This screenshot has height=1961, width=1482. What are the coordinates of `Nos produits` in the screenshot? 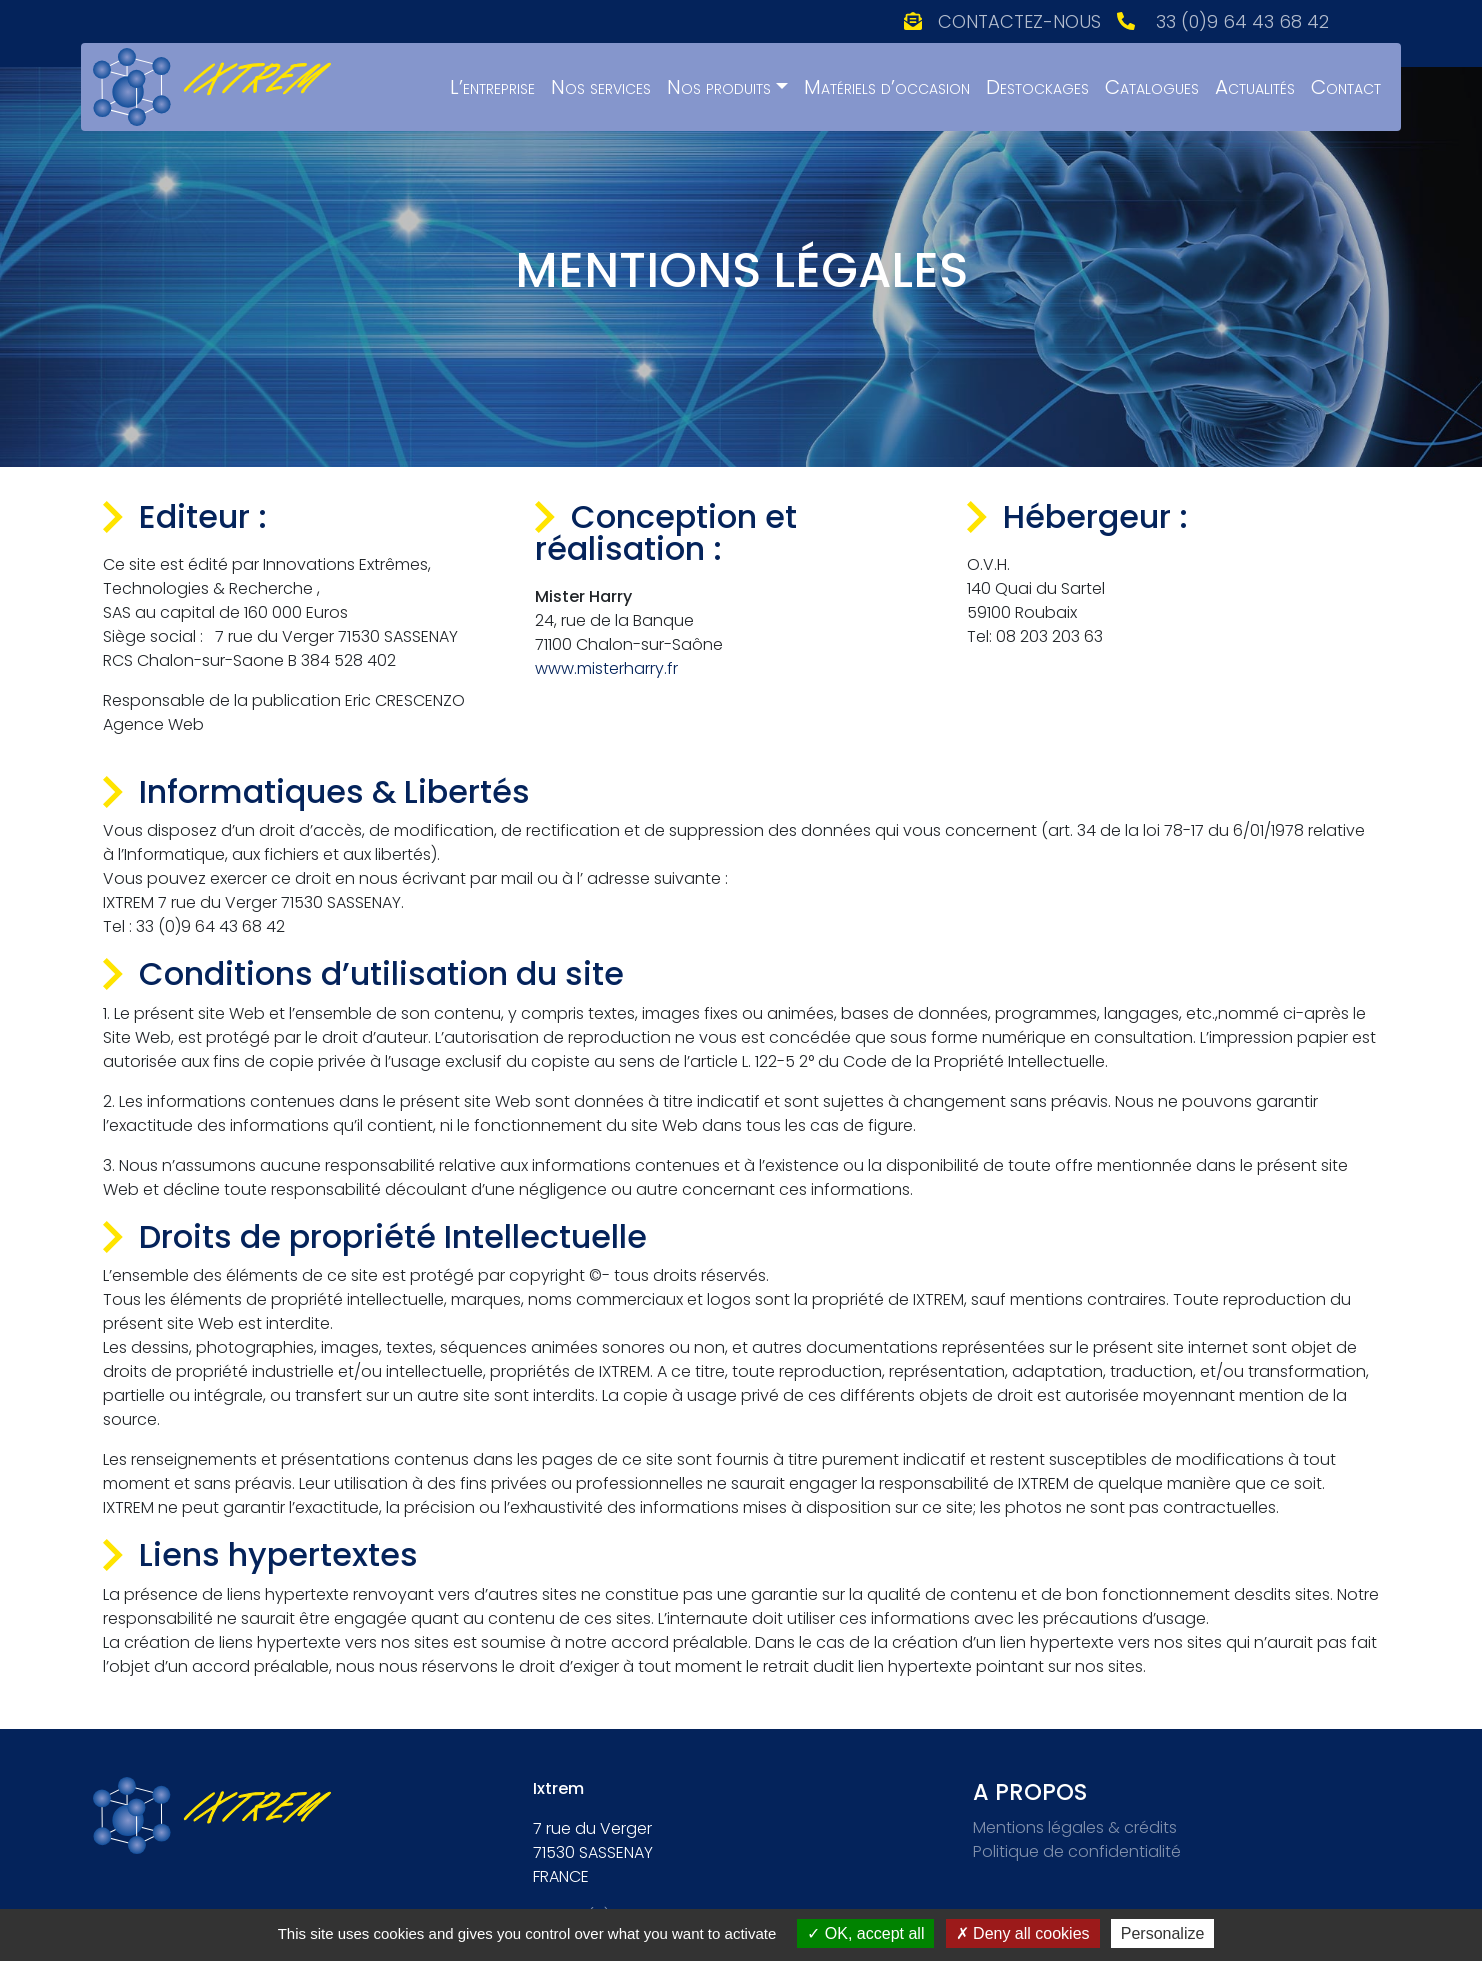 It's located at (719, 87).